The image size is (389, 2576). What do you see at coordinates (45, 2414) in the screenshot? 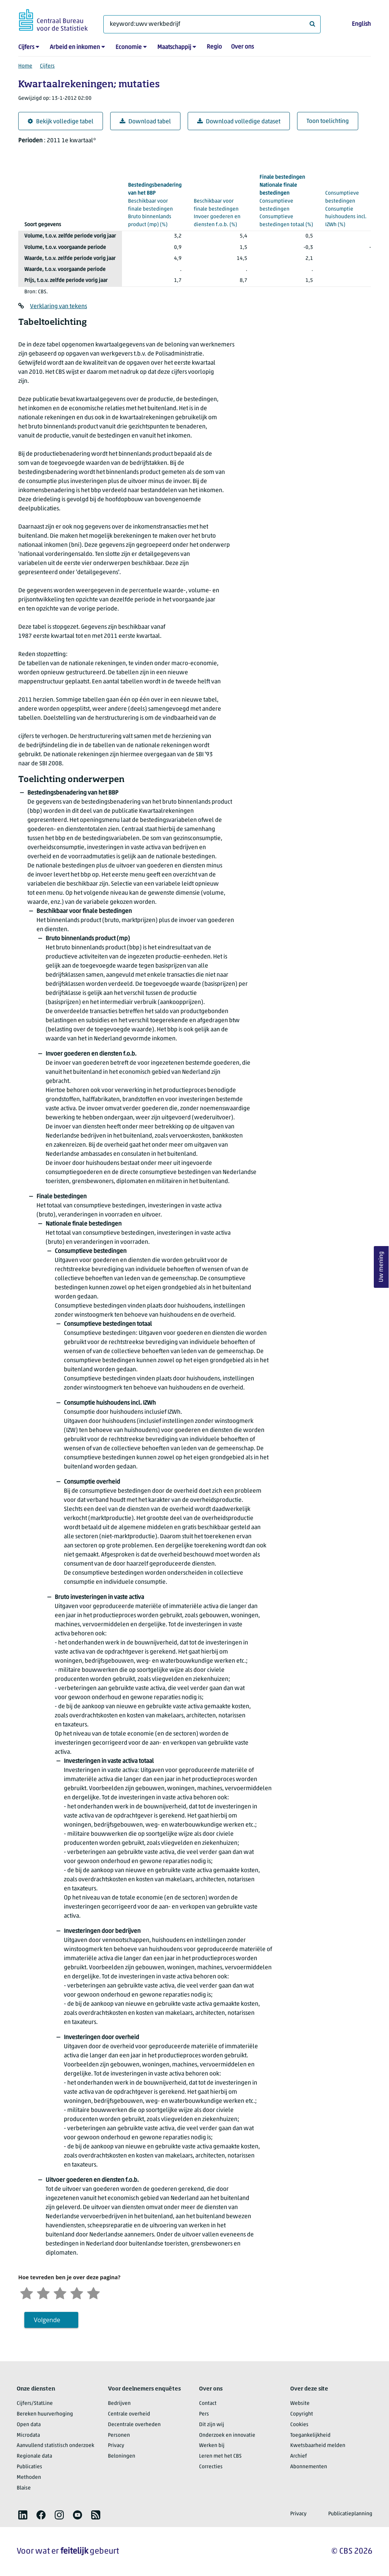
I see `Bereken huurverhoging` at bounding box center [45, 2414].